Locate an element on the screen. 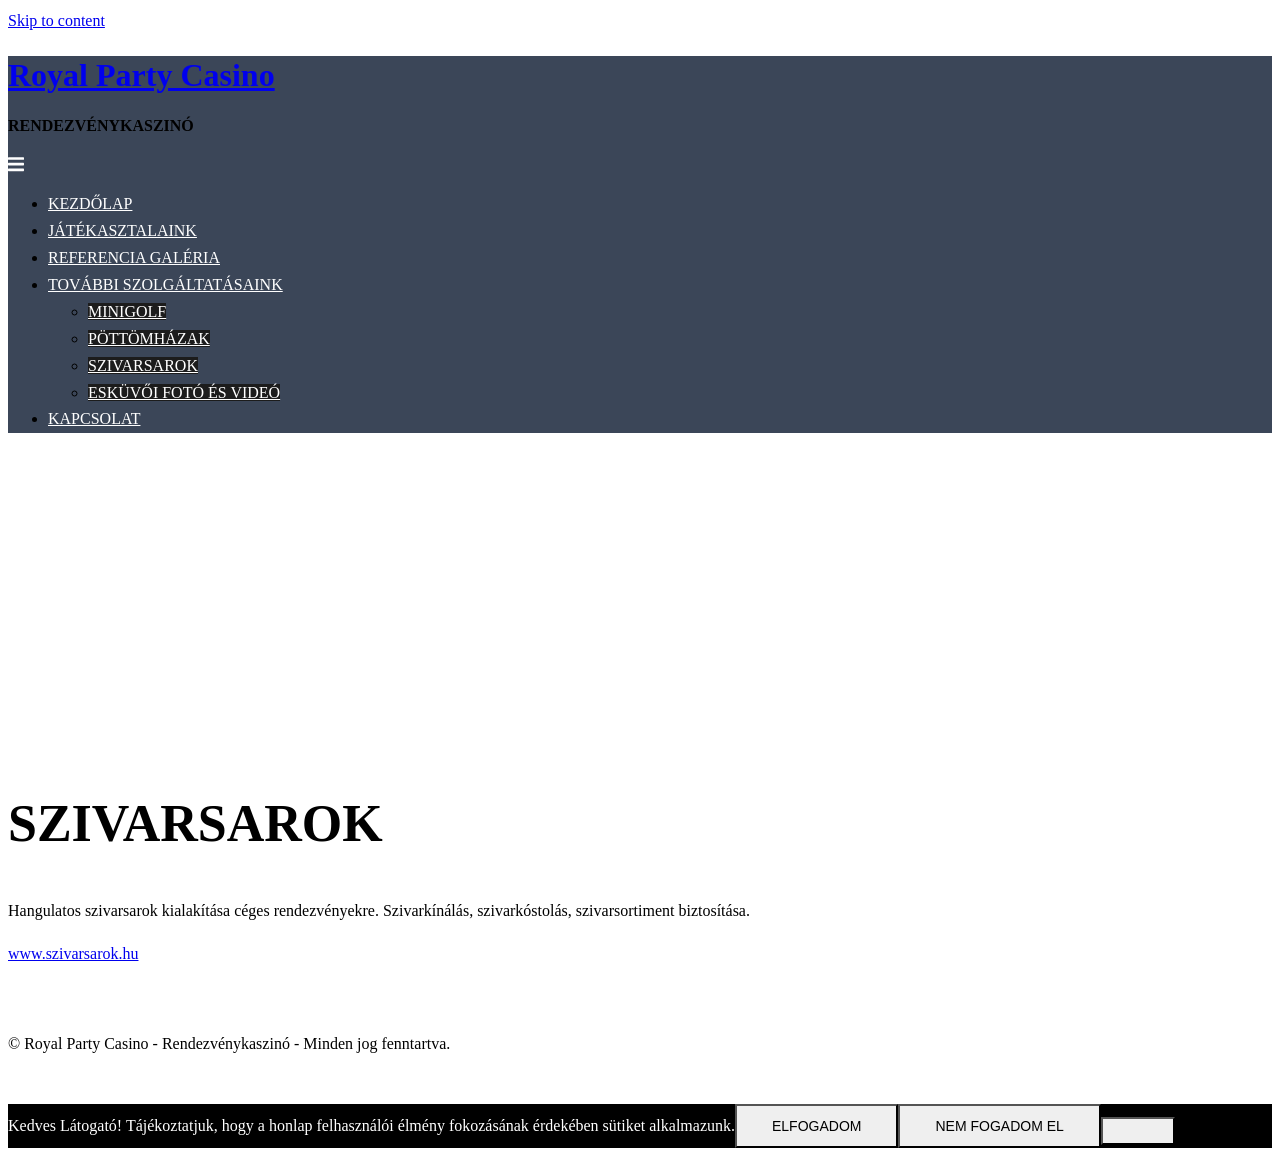  Skip to content is located at coordinates (56, 20).